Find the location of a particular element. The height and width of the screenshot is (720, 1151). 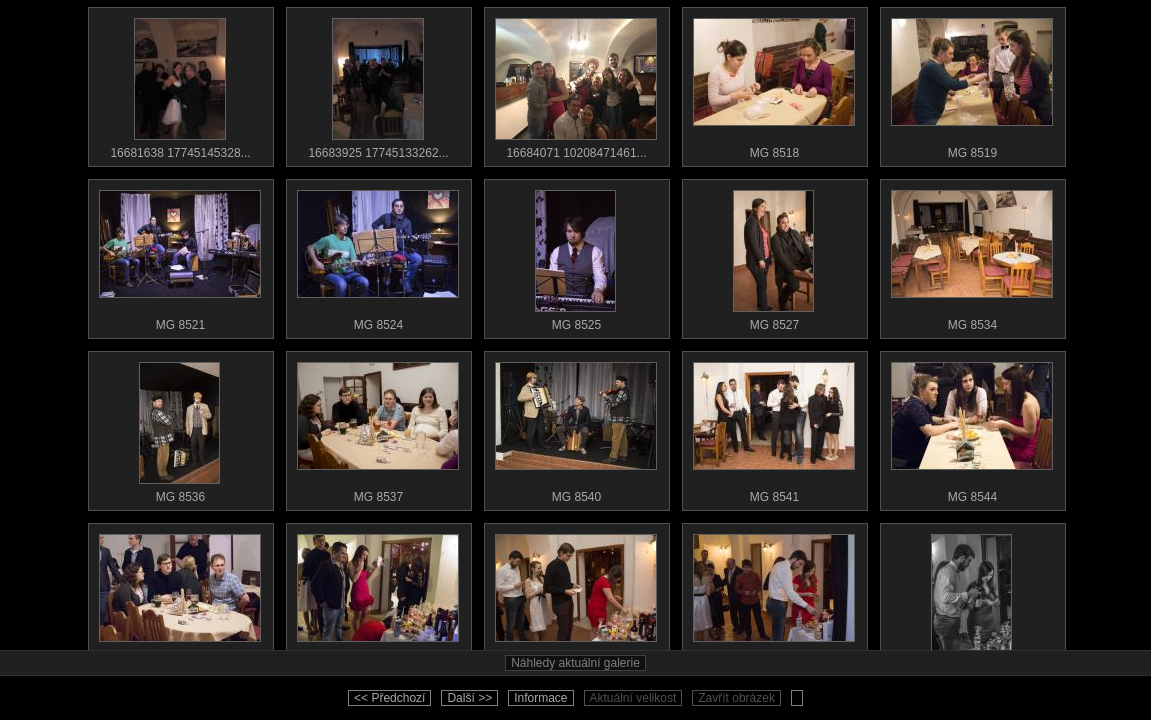

MG 8519 is located at coordinates (972, 84).